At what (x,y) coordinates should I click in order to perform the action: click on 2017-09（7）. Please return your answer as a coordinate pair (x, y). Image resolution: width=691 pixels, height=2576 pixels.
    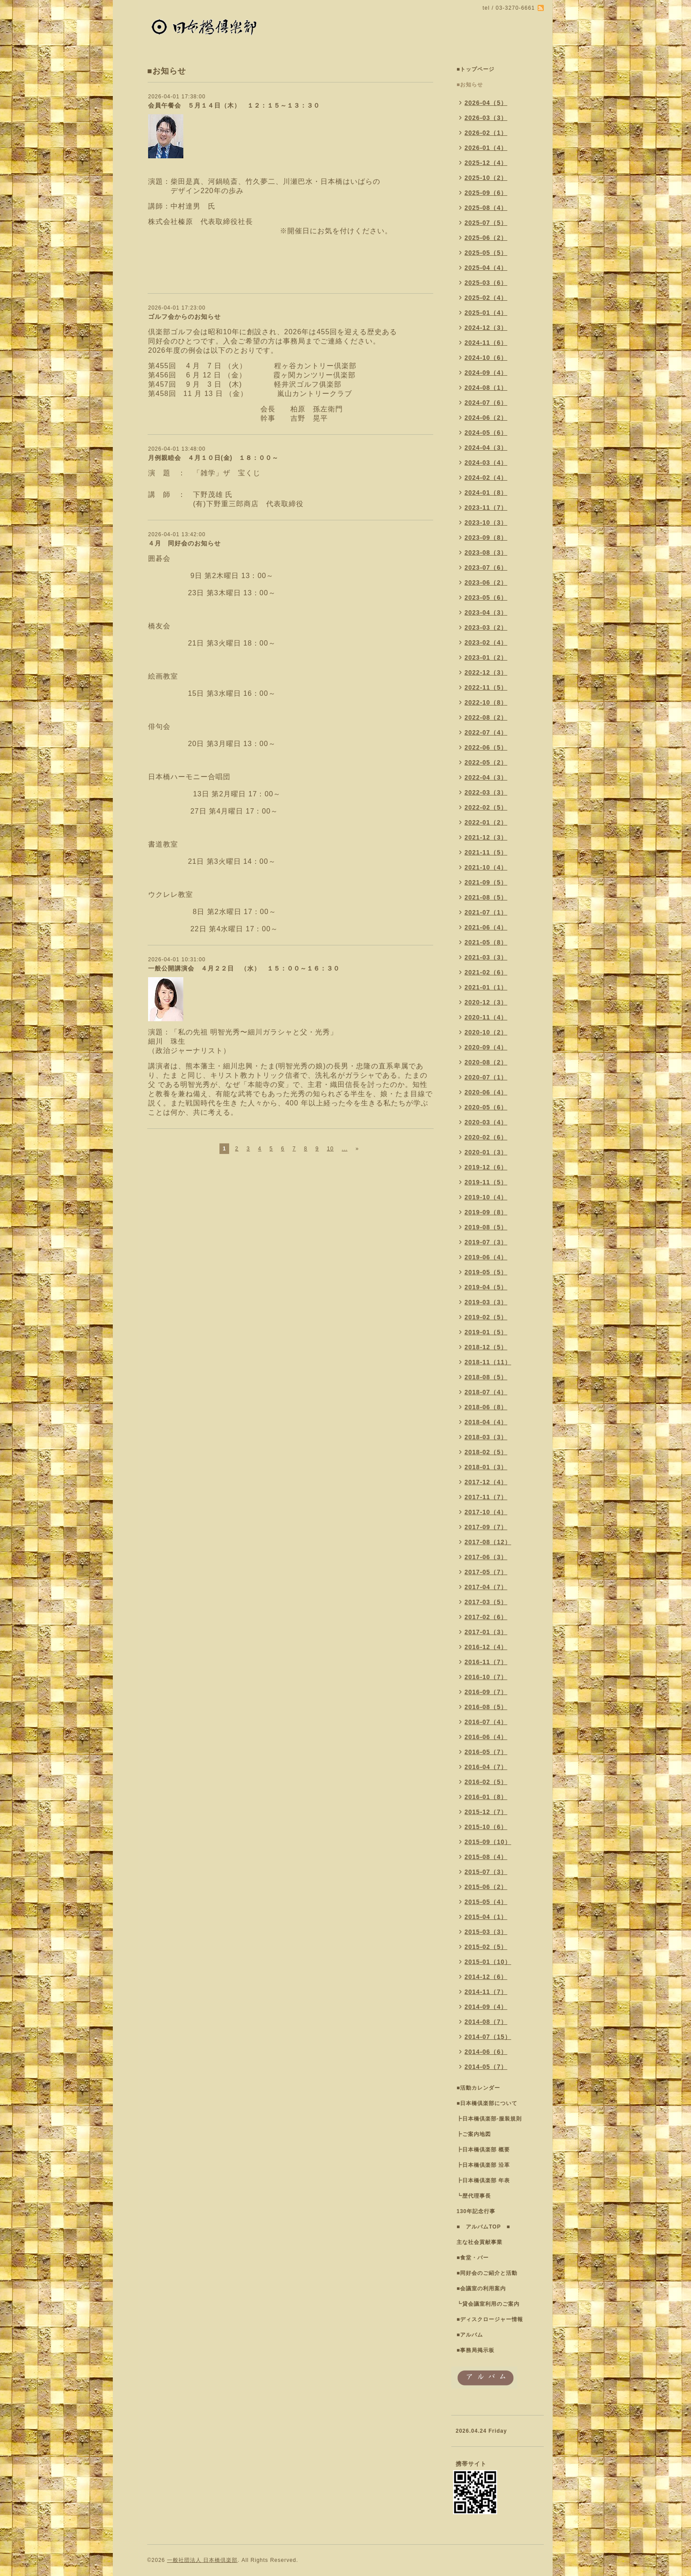
    Looking at the image, I should click on (485, 1527).